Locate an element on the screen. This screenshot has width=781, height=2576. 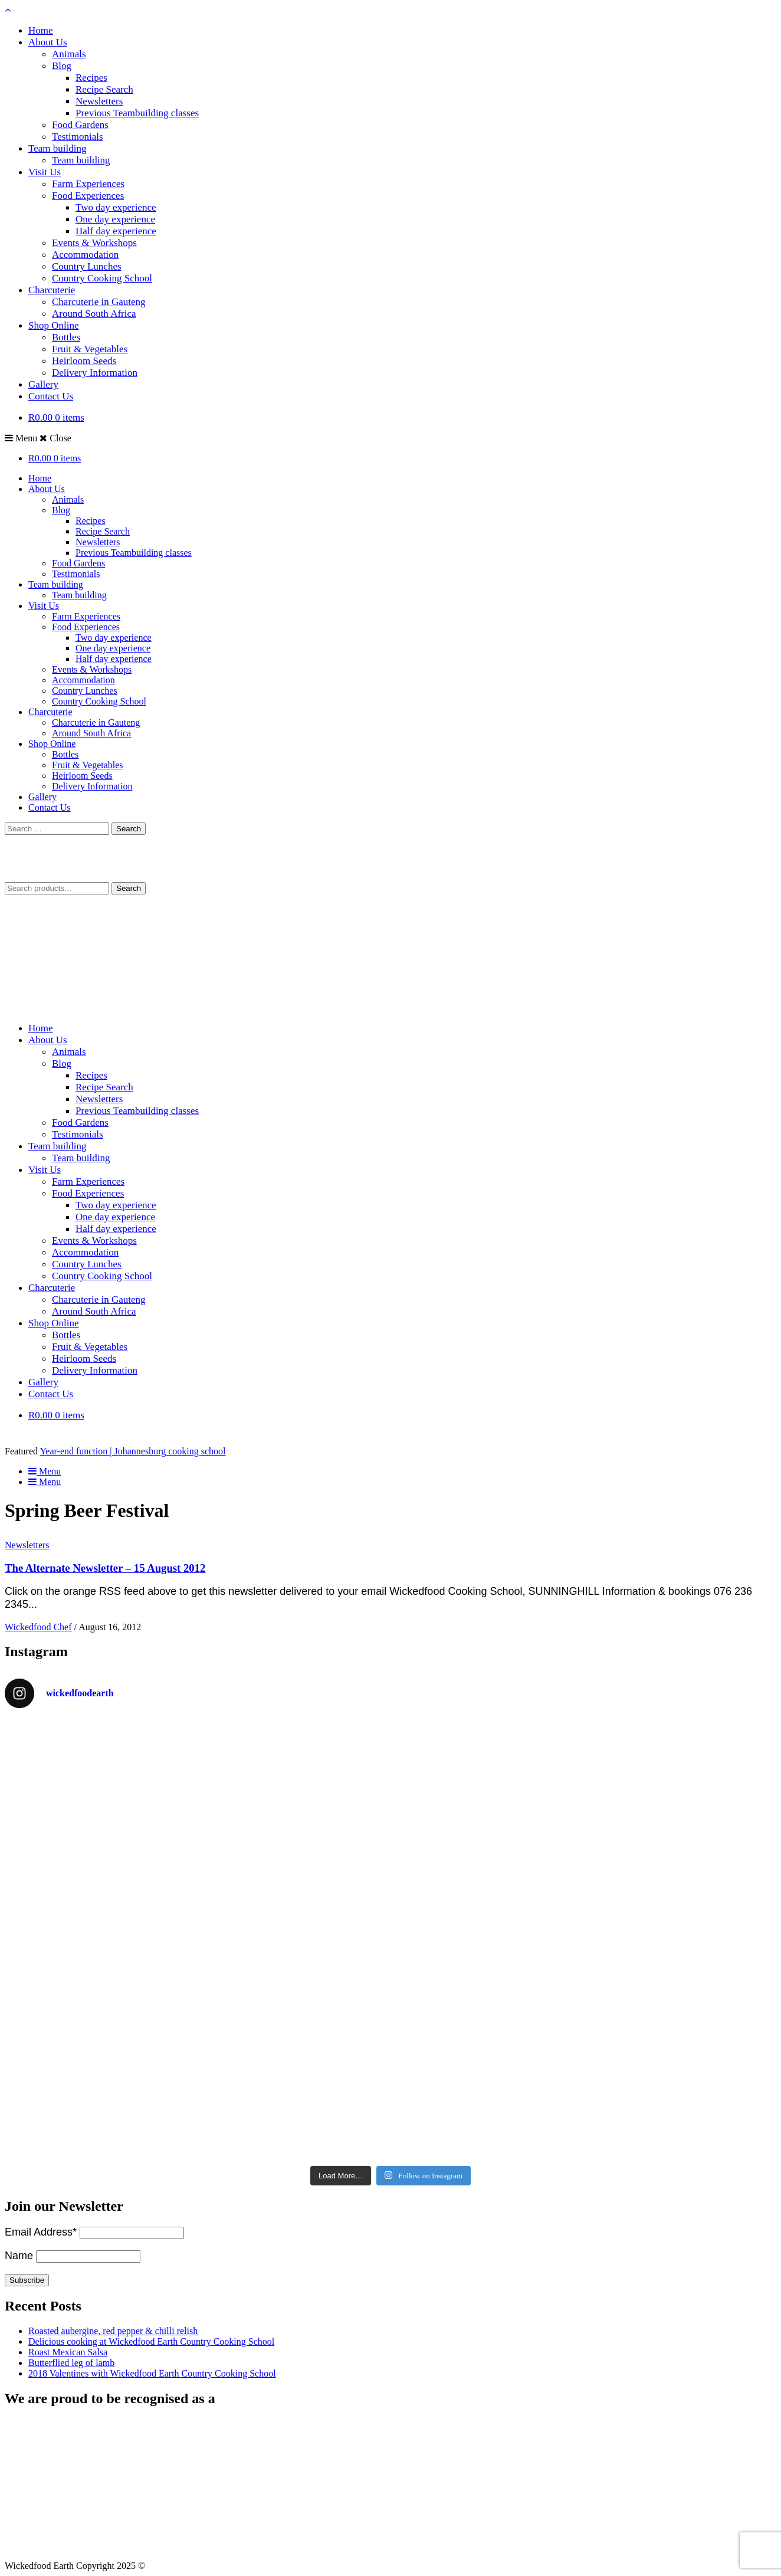
Butterflied leg of lamb is located at coordinates (71, 2363).